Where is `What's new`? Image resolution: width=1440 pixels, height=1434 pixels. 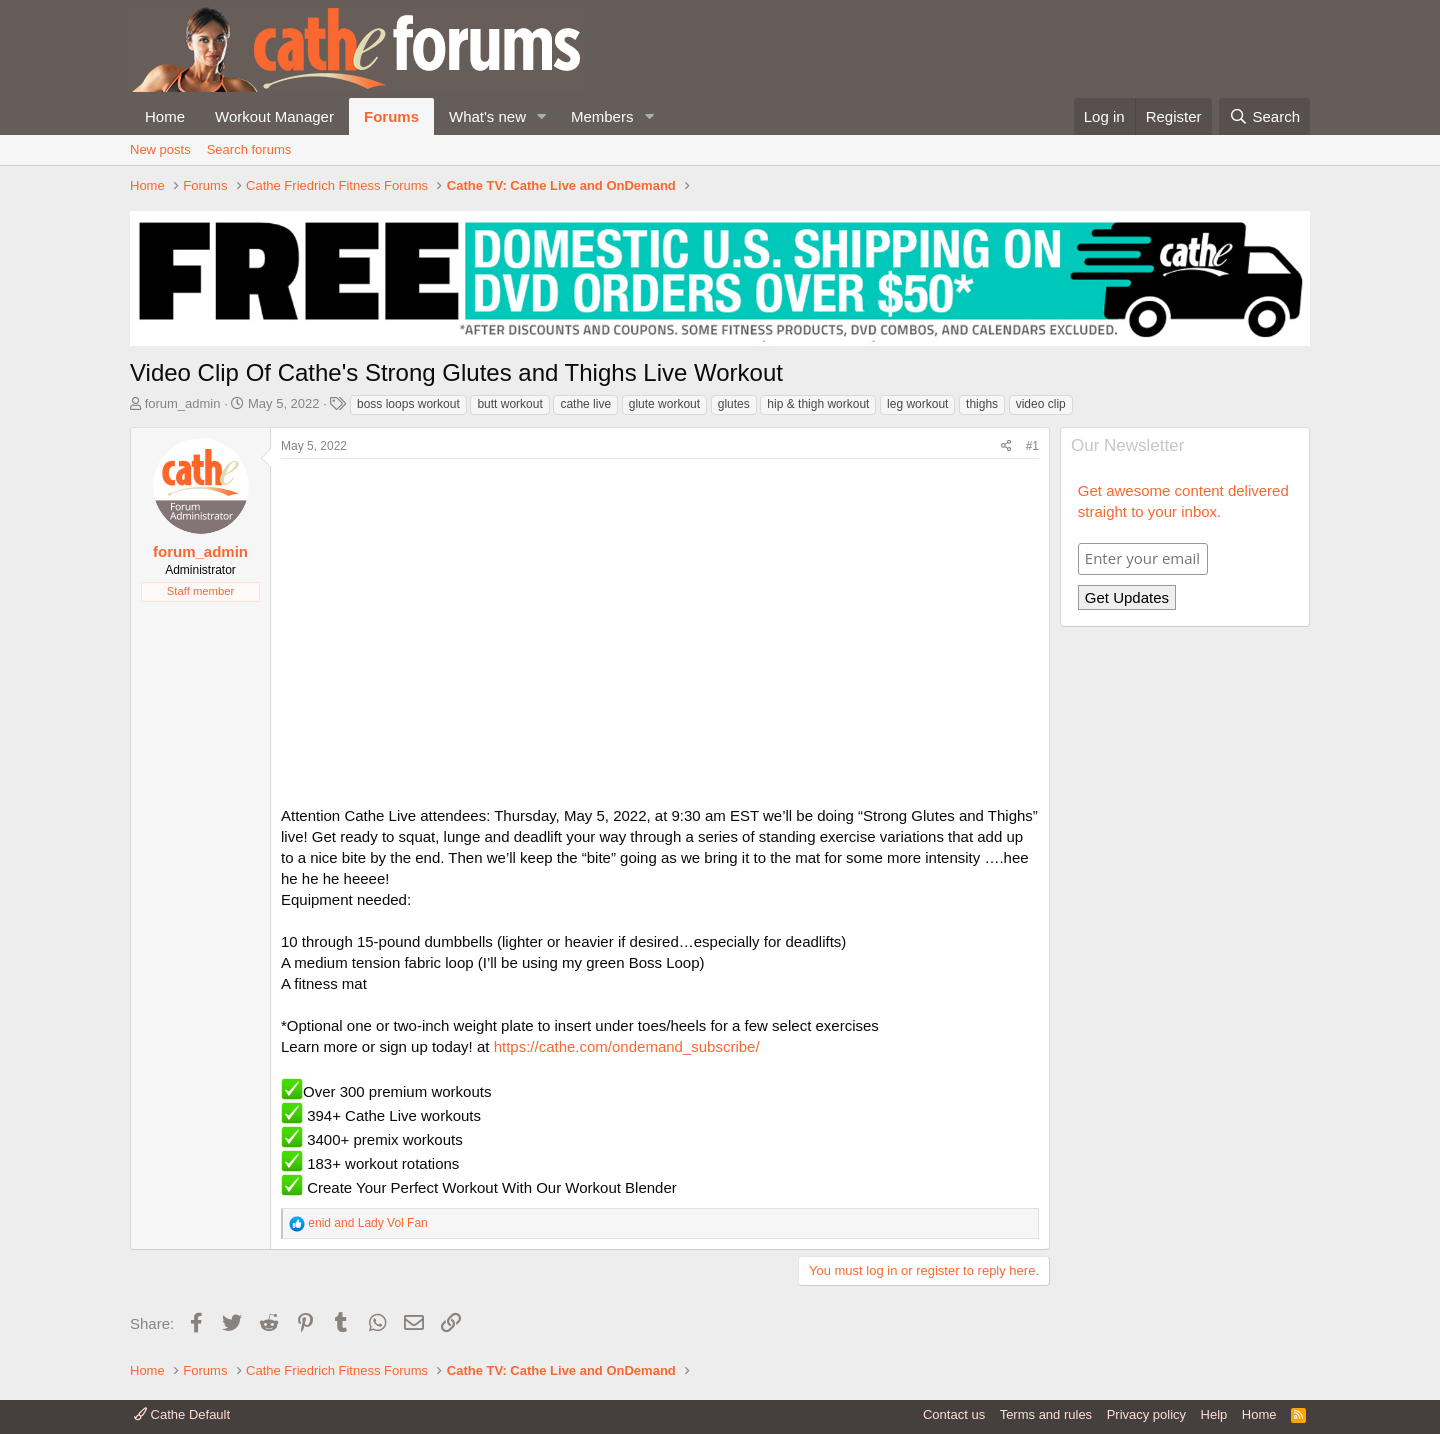 What's new is located at coordinates (487, 116).